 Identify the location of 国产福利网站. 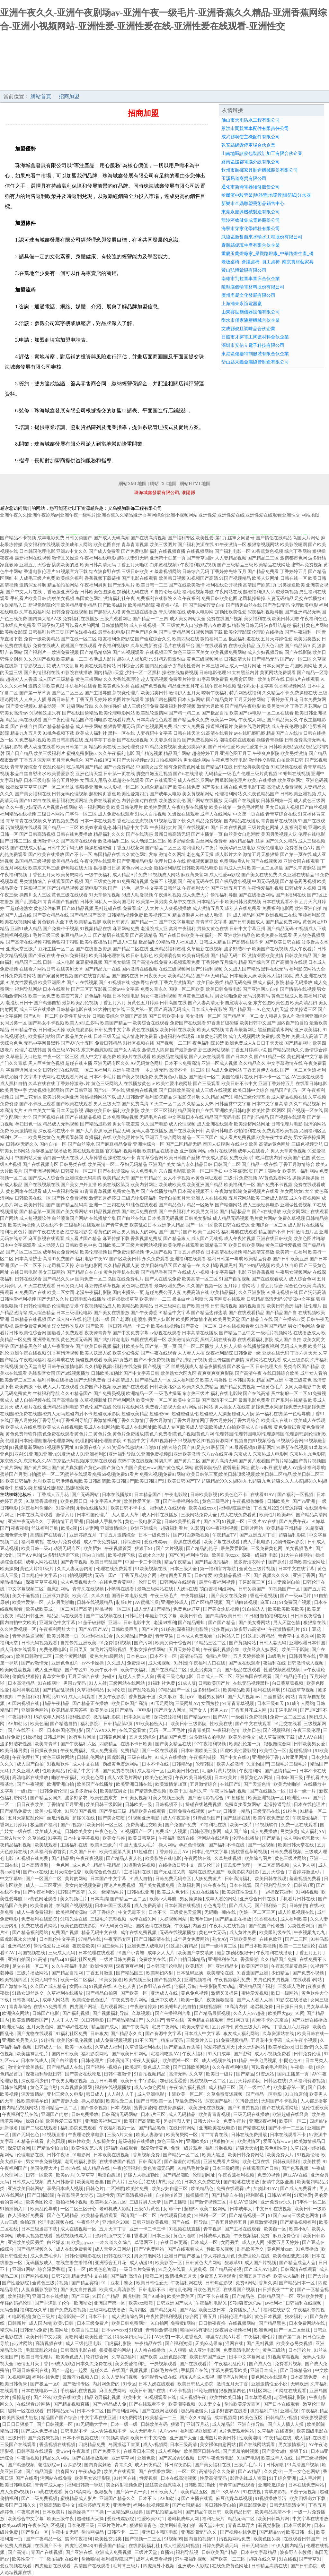
(121, 1400).